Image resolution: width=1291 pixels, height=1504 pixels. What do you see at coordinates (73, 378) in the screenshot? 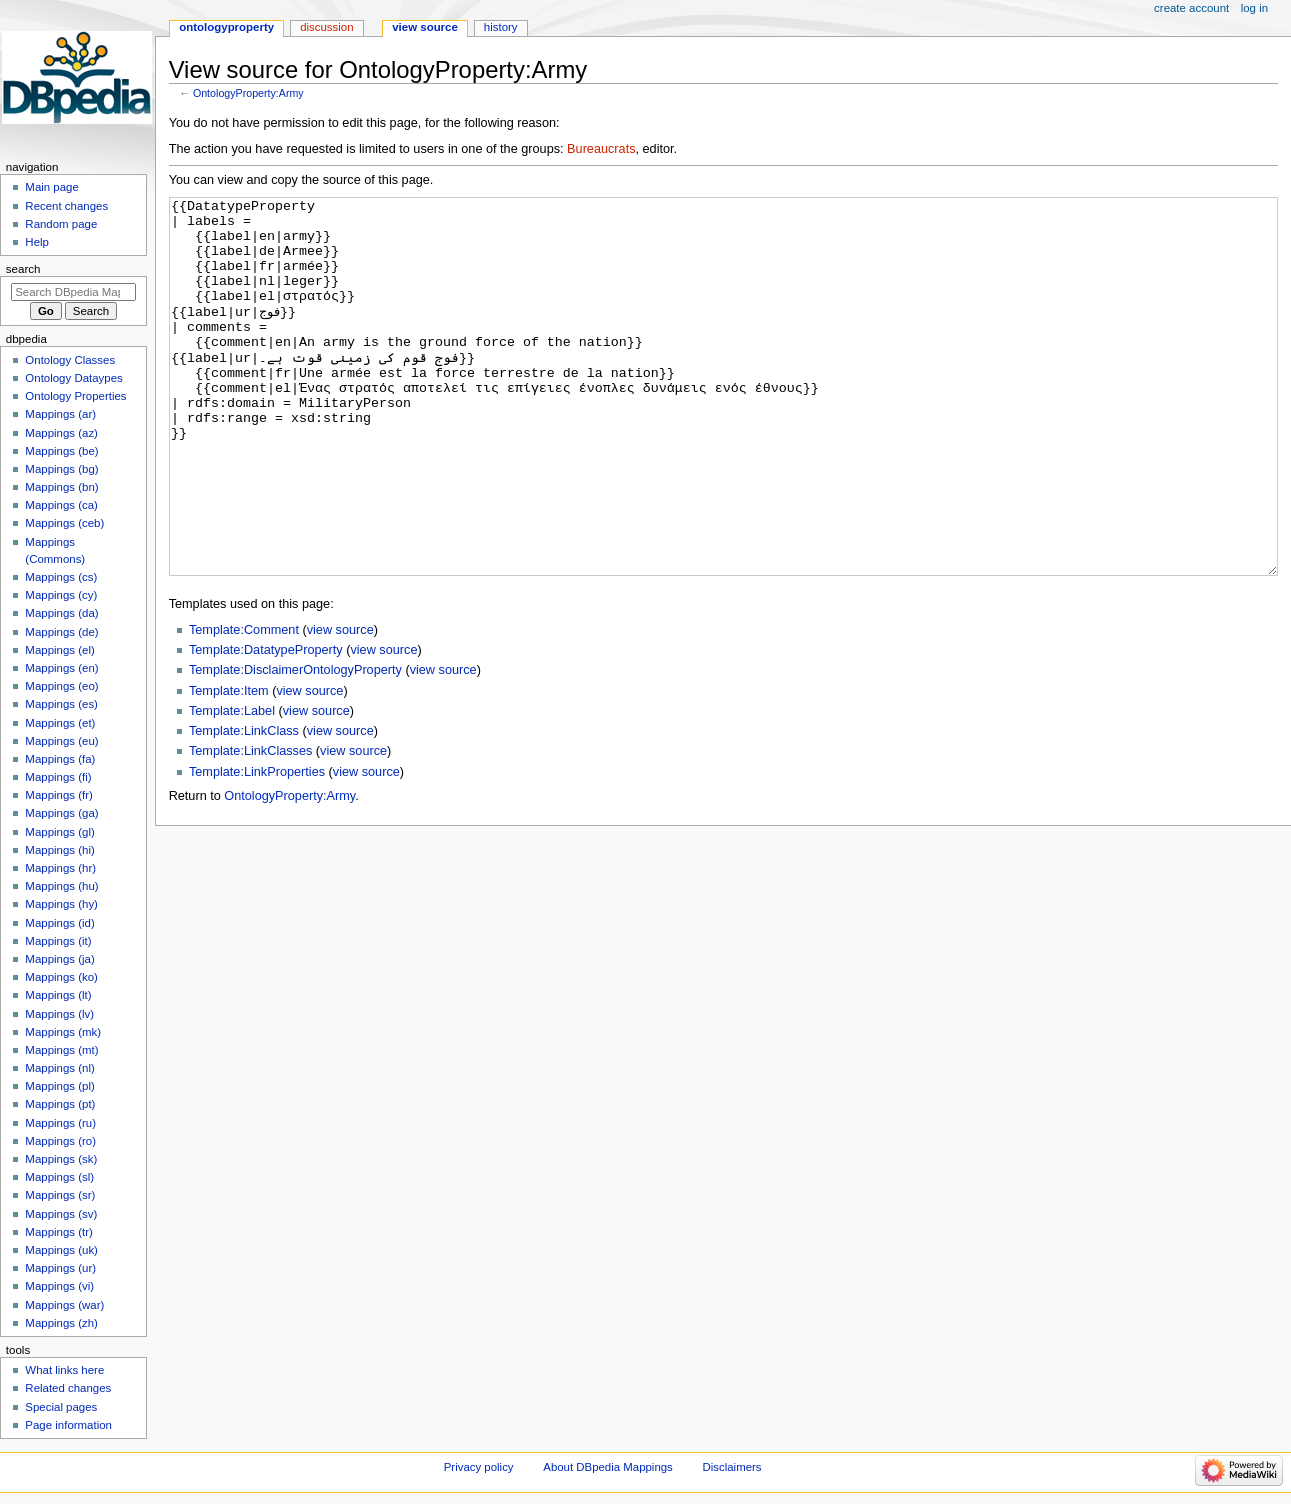
I see `Ontology Dataypes` at bounding box center [73, 378].